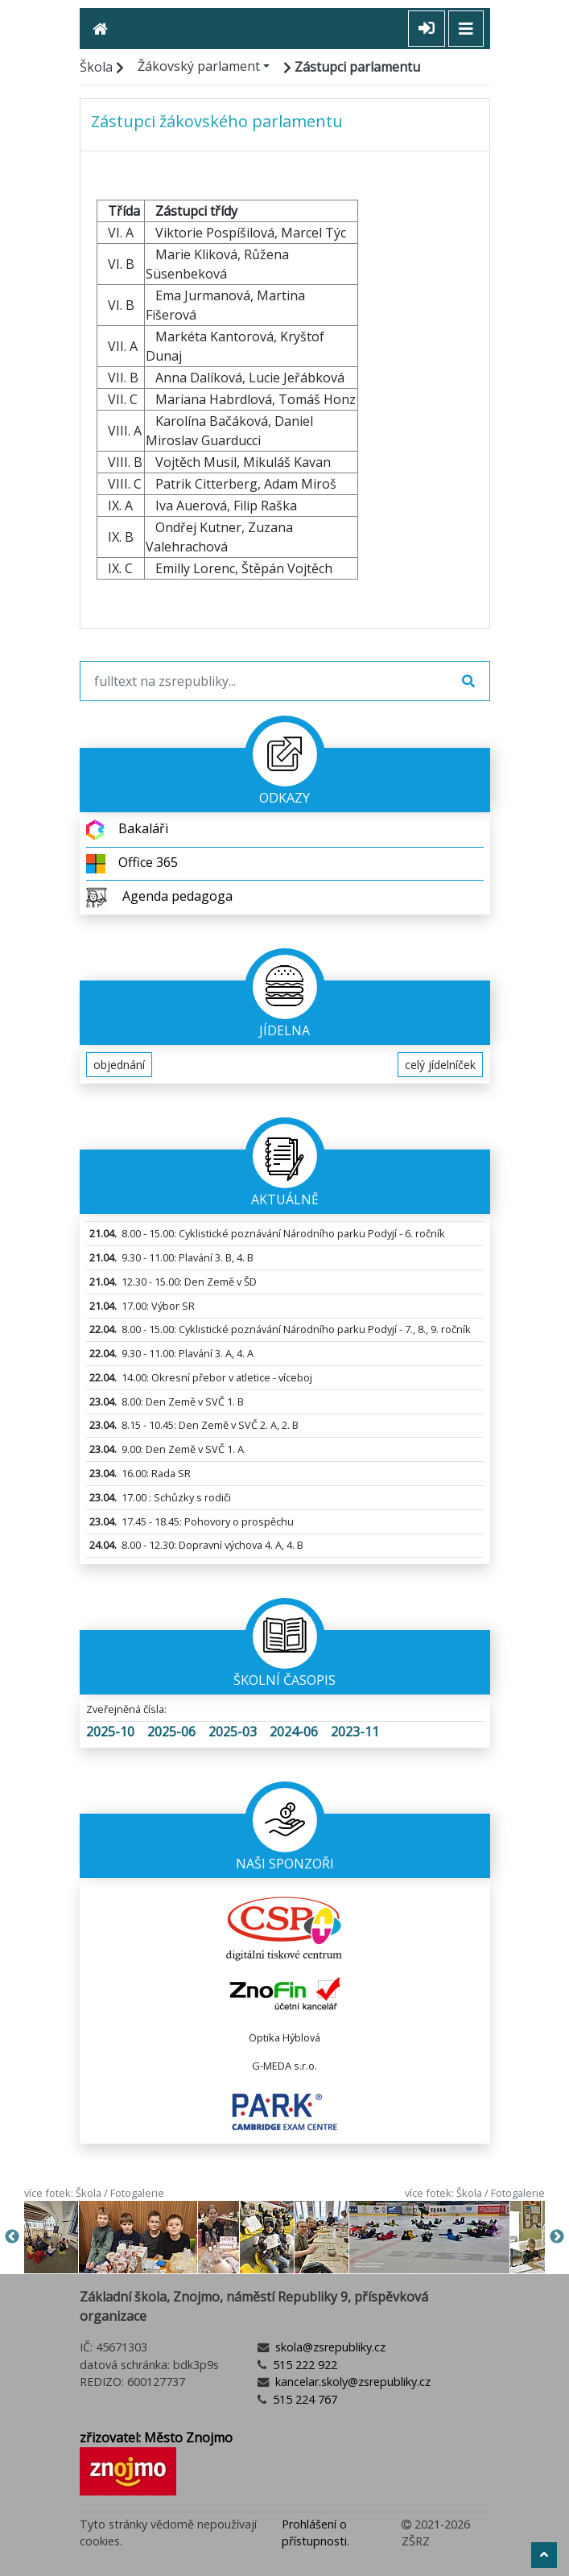 The width and height of the screenshot is (569, 2576). I want to click on Next, so click(557, 2237).